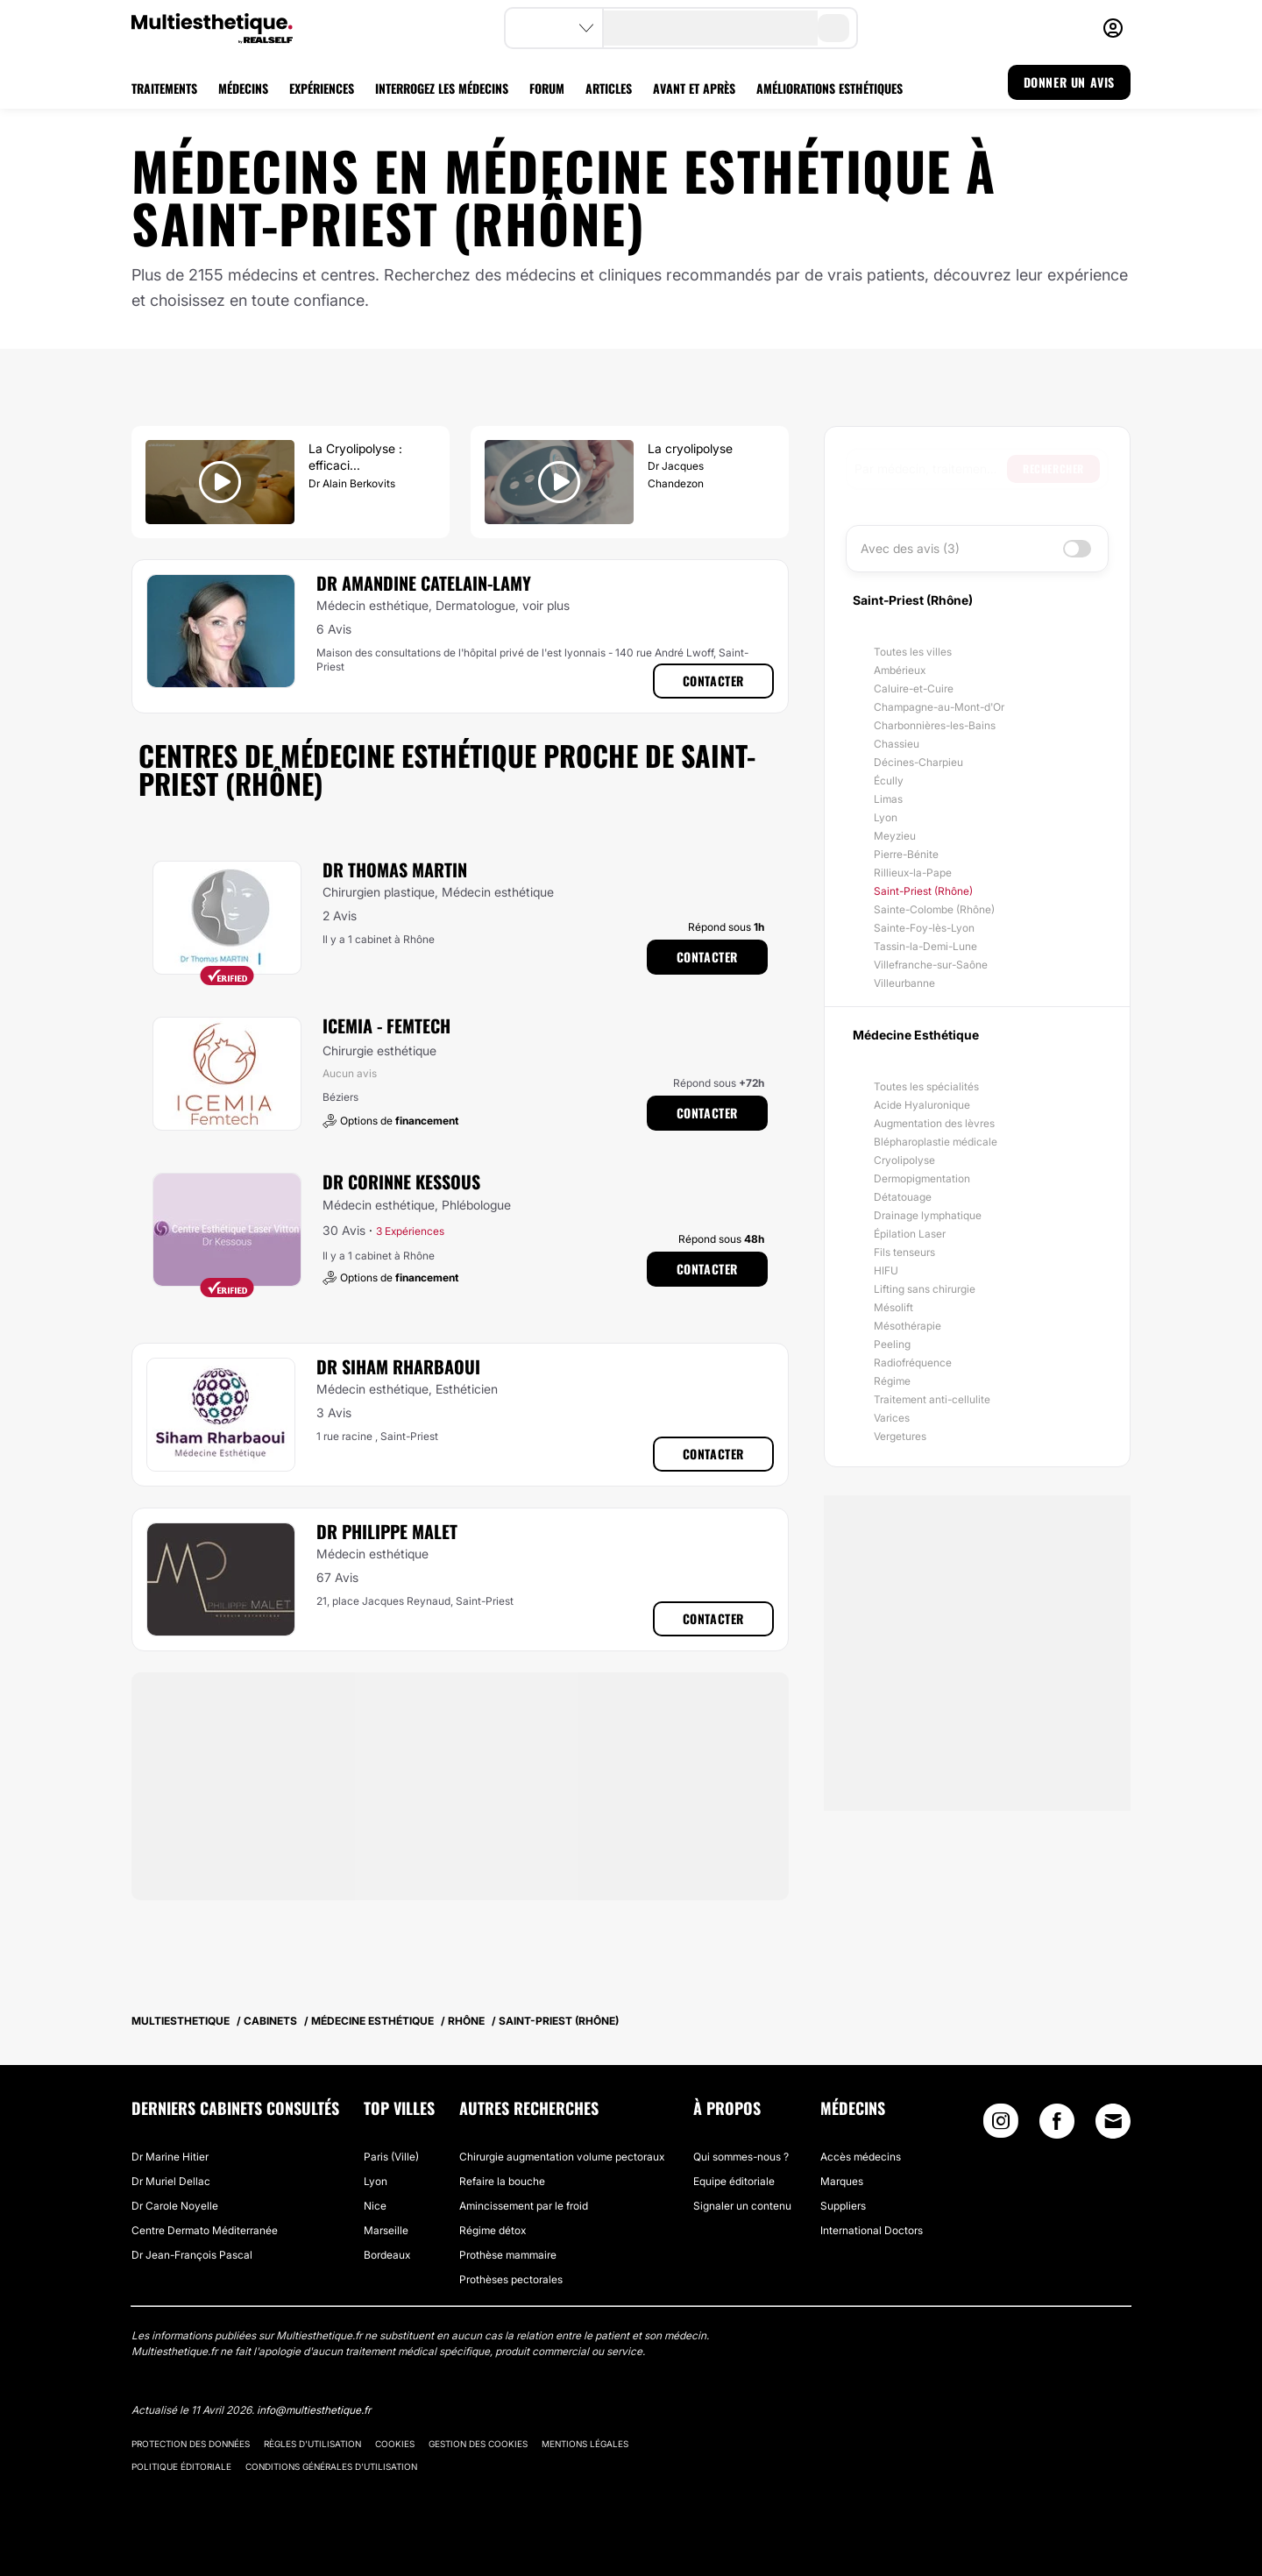 Image resolution: width=1262 pixels, height=2576 pixels. I want to click on Dr Muriel Dellac, so click(170, 2181).